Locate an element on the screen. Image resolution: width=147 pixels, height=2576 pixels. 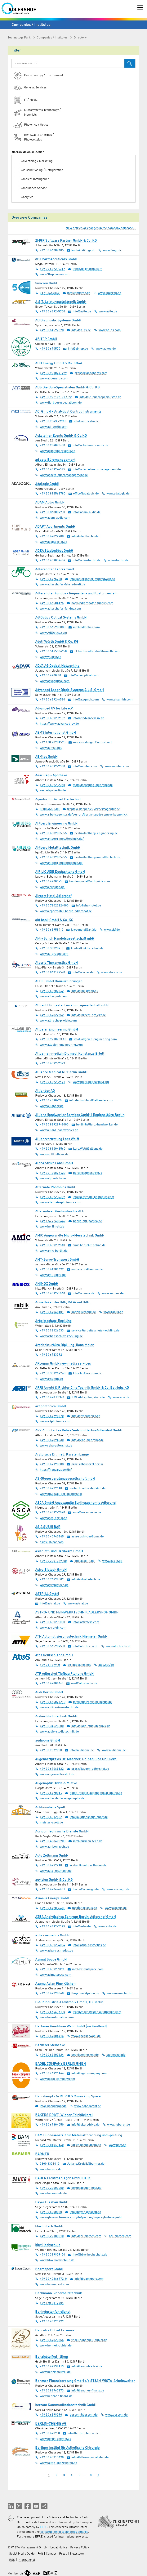
construction of technology centres is located at coordinates (64, 2531).